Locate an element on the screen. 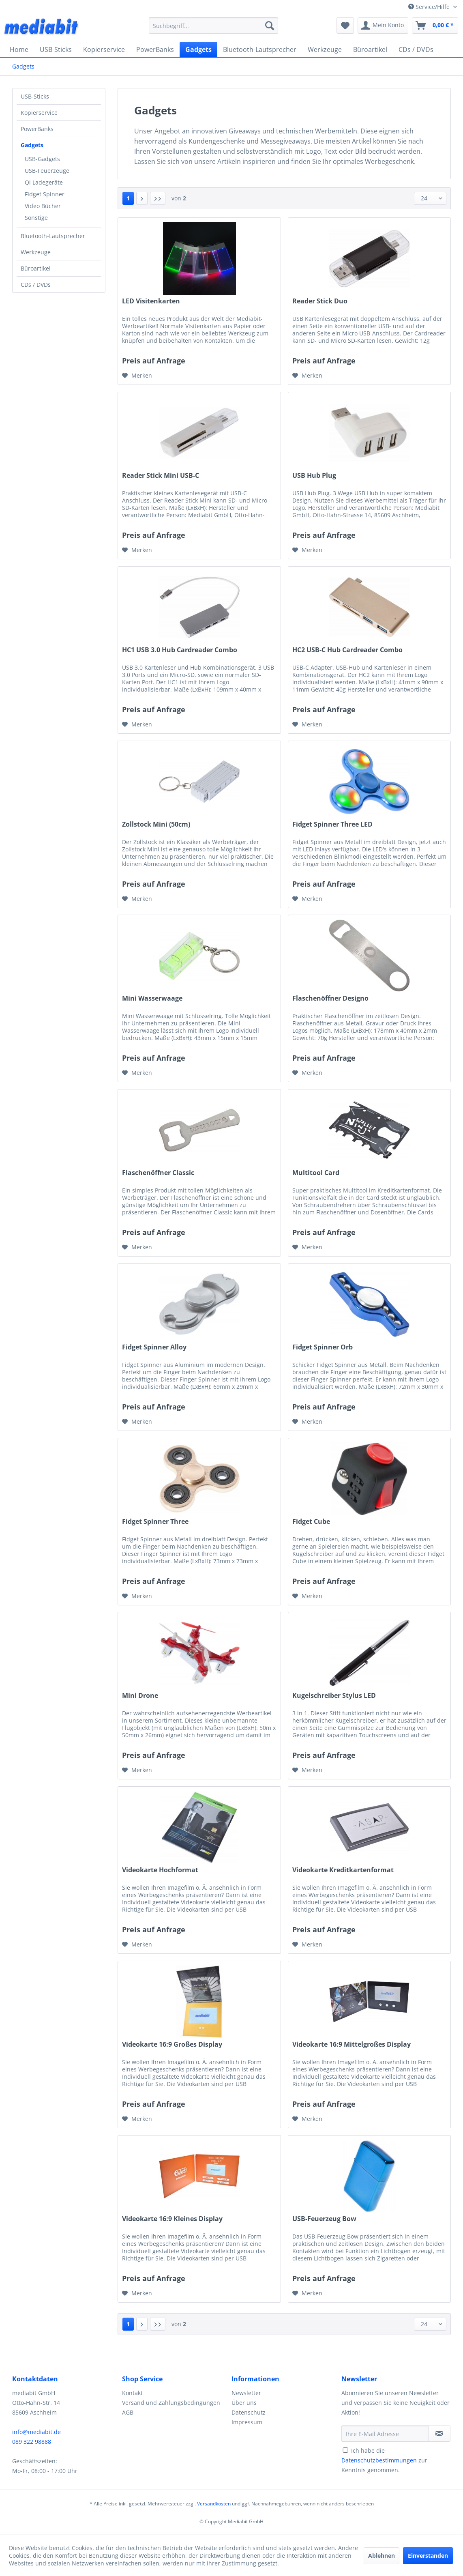 The image size is (463, 2576). LED Visitenkarten is located at coordinates (151, 301).